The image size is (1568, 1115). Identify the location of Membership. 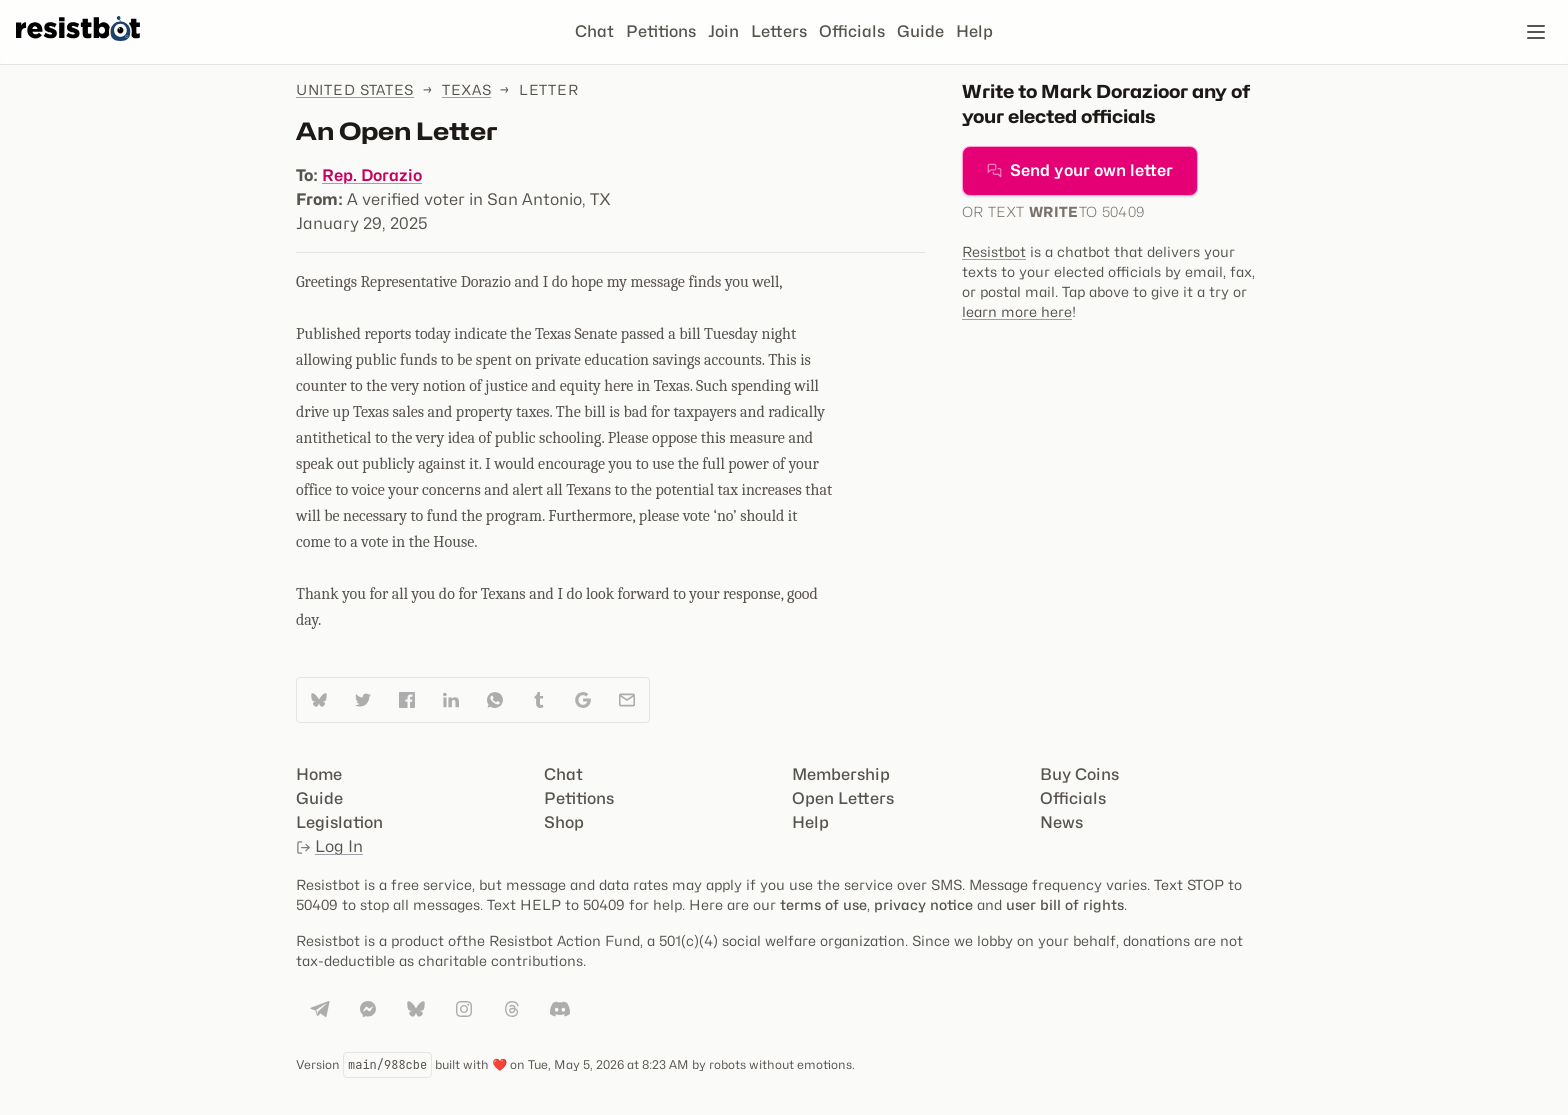
(841, 774).